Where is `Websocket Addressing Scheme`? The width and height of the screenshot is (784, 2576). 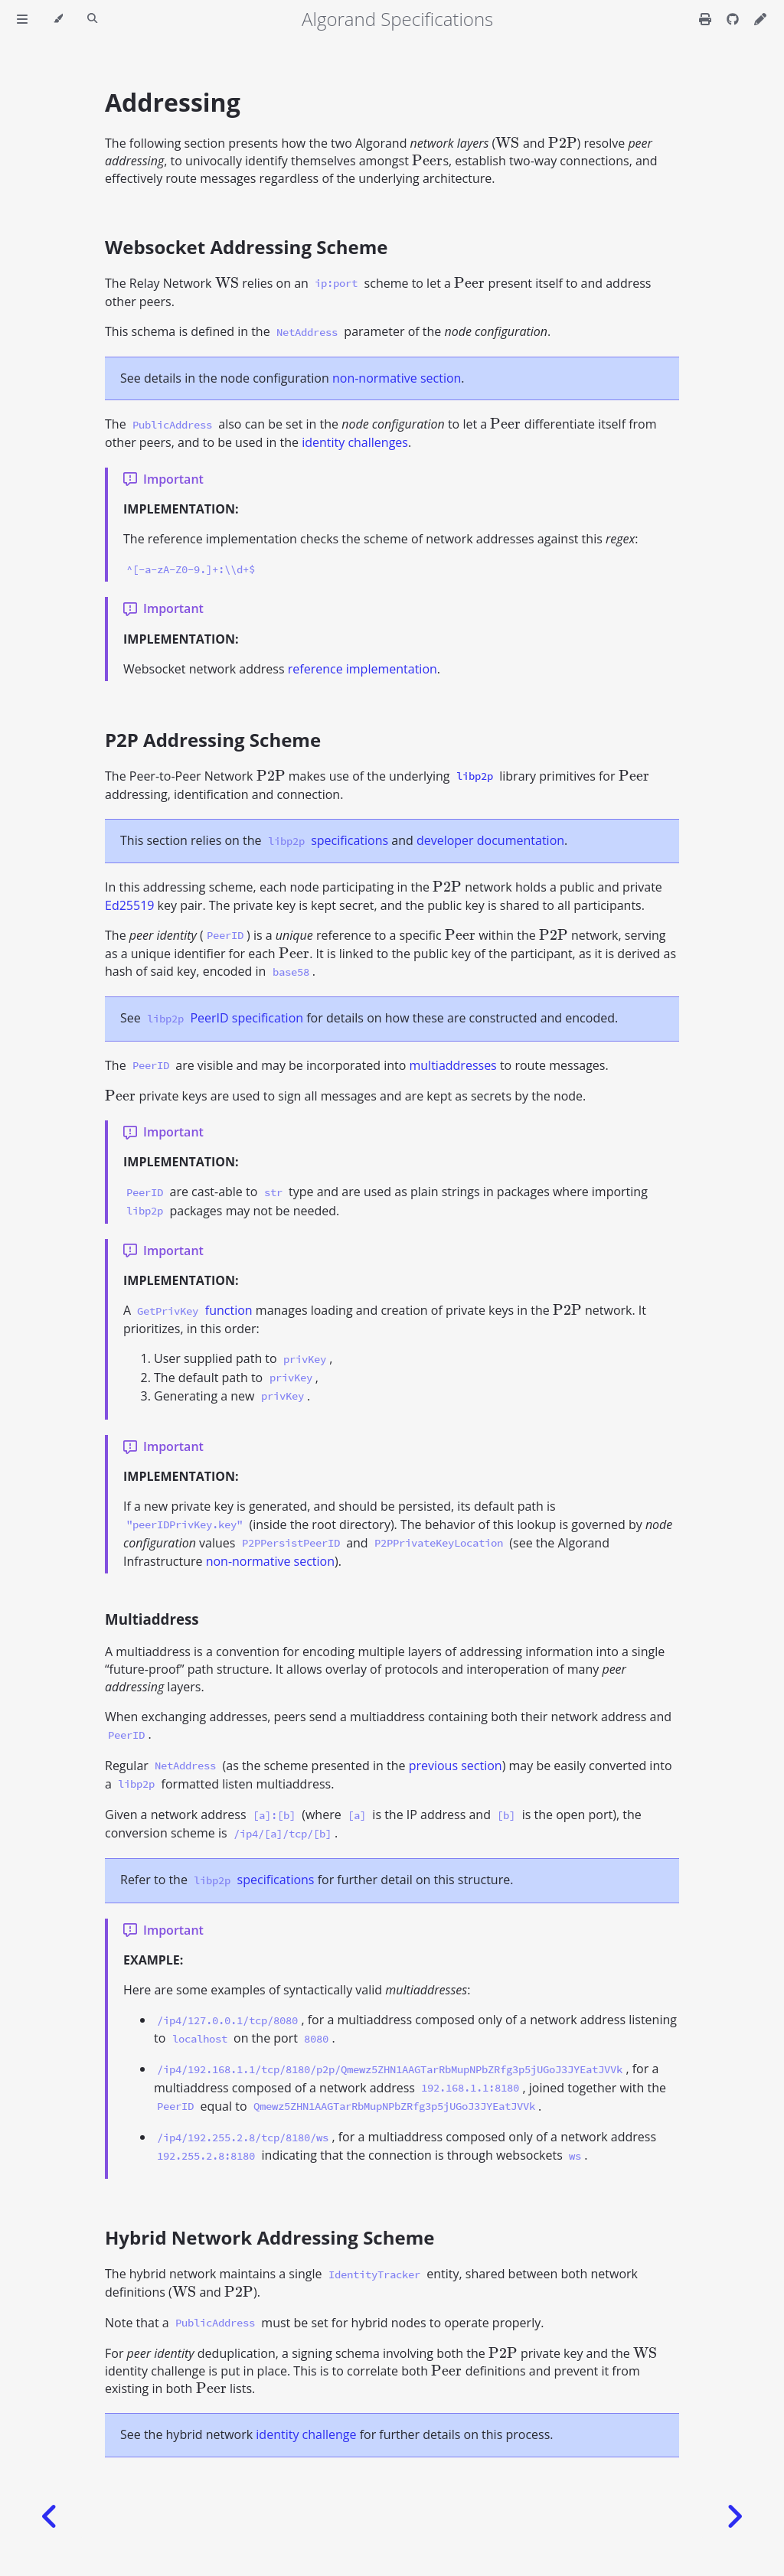
Websocket Addressing Scheme is located at coordinates (246, 246).